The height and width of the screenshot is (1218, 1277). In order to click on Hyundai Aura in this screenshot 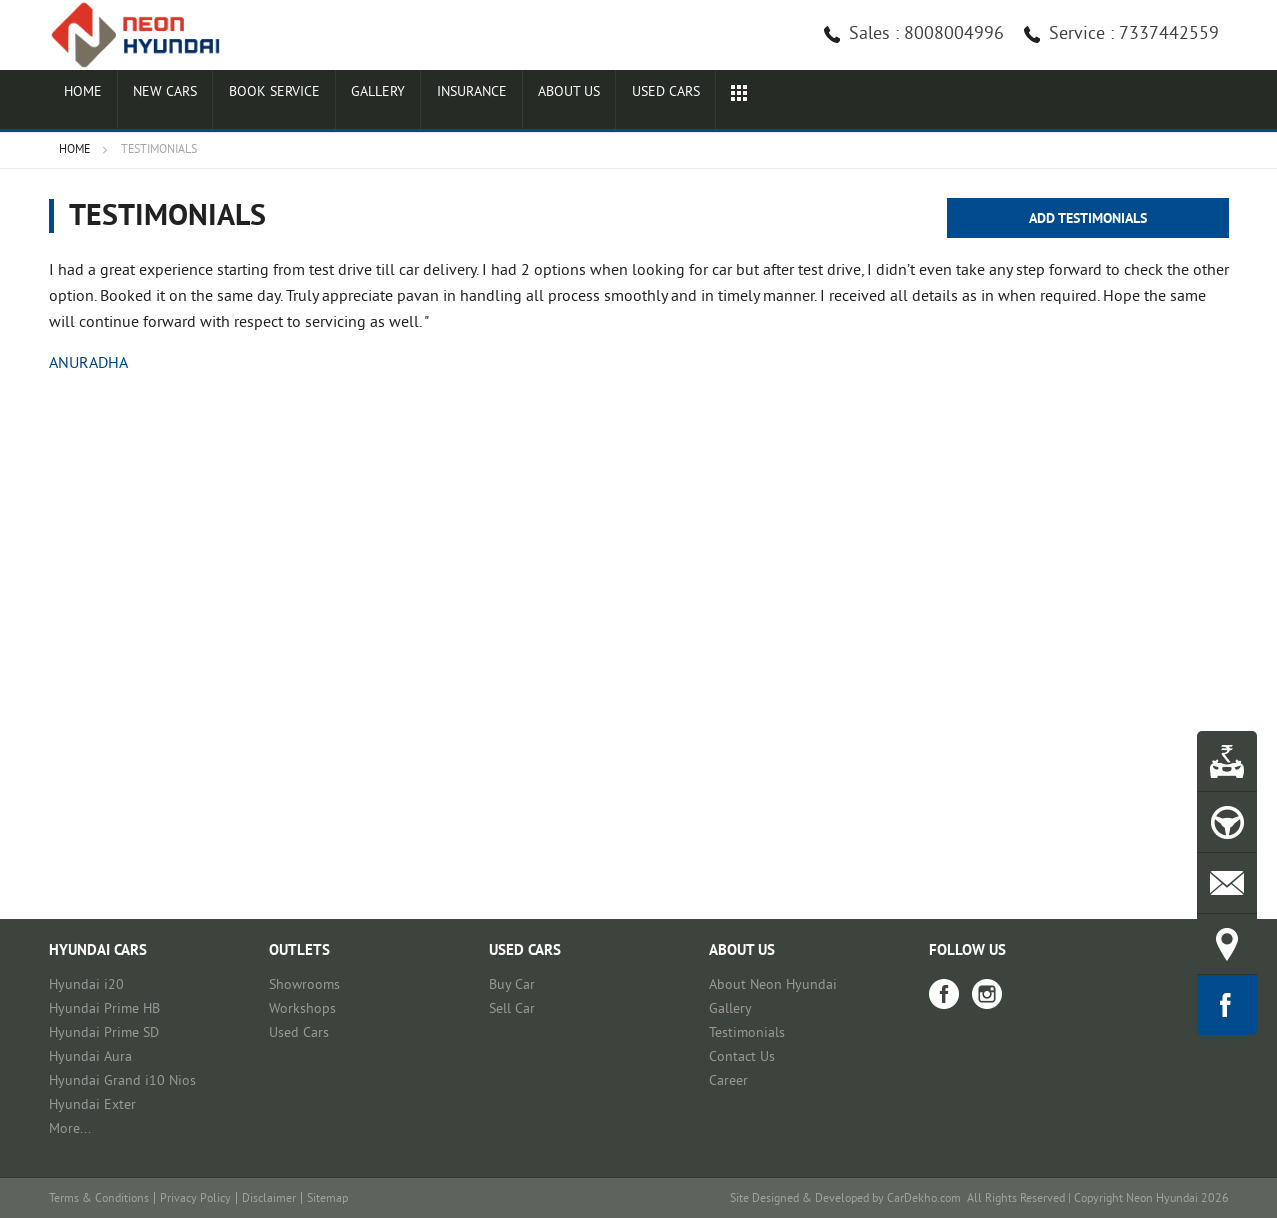, I will do `click(90, 1057)`.